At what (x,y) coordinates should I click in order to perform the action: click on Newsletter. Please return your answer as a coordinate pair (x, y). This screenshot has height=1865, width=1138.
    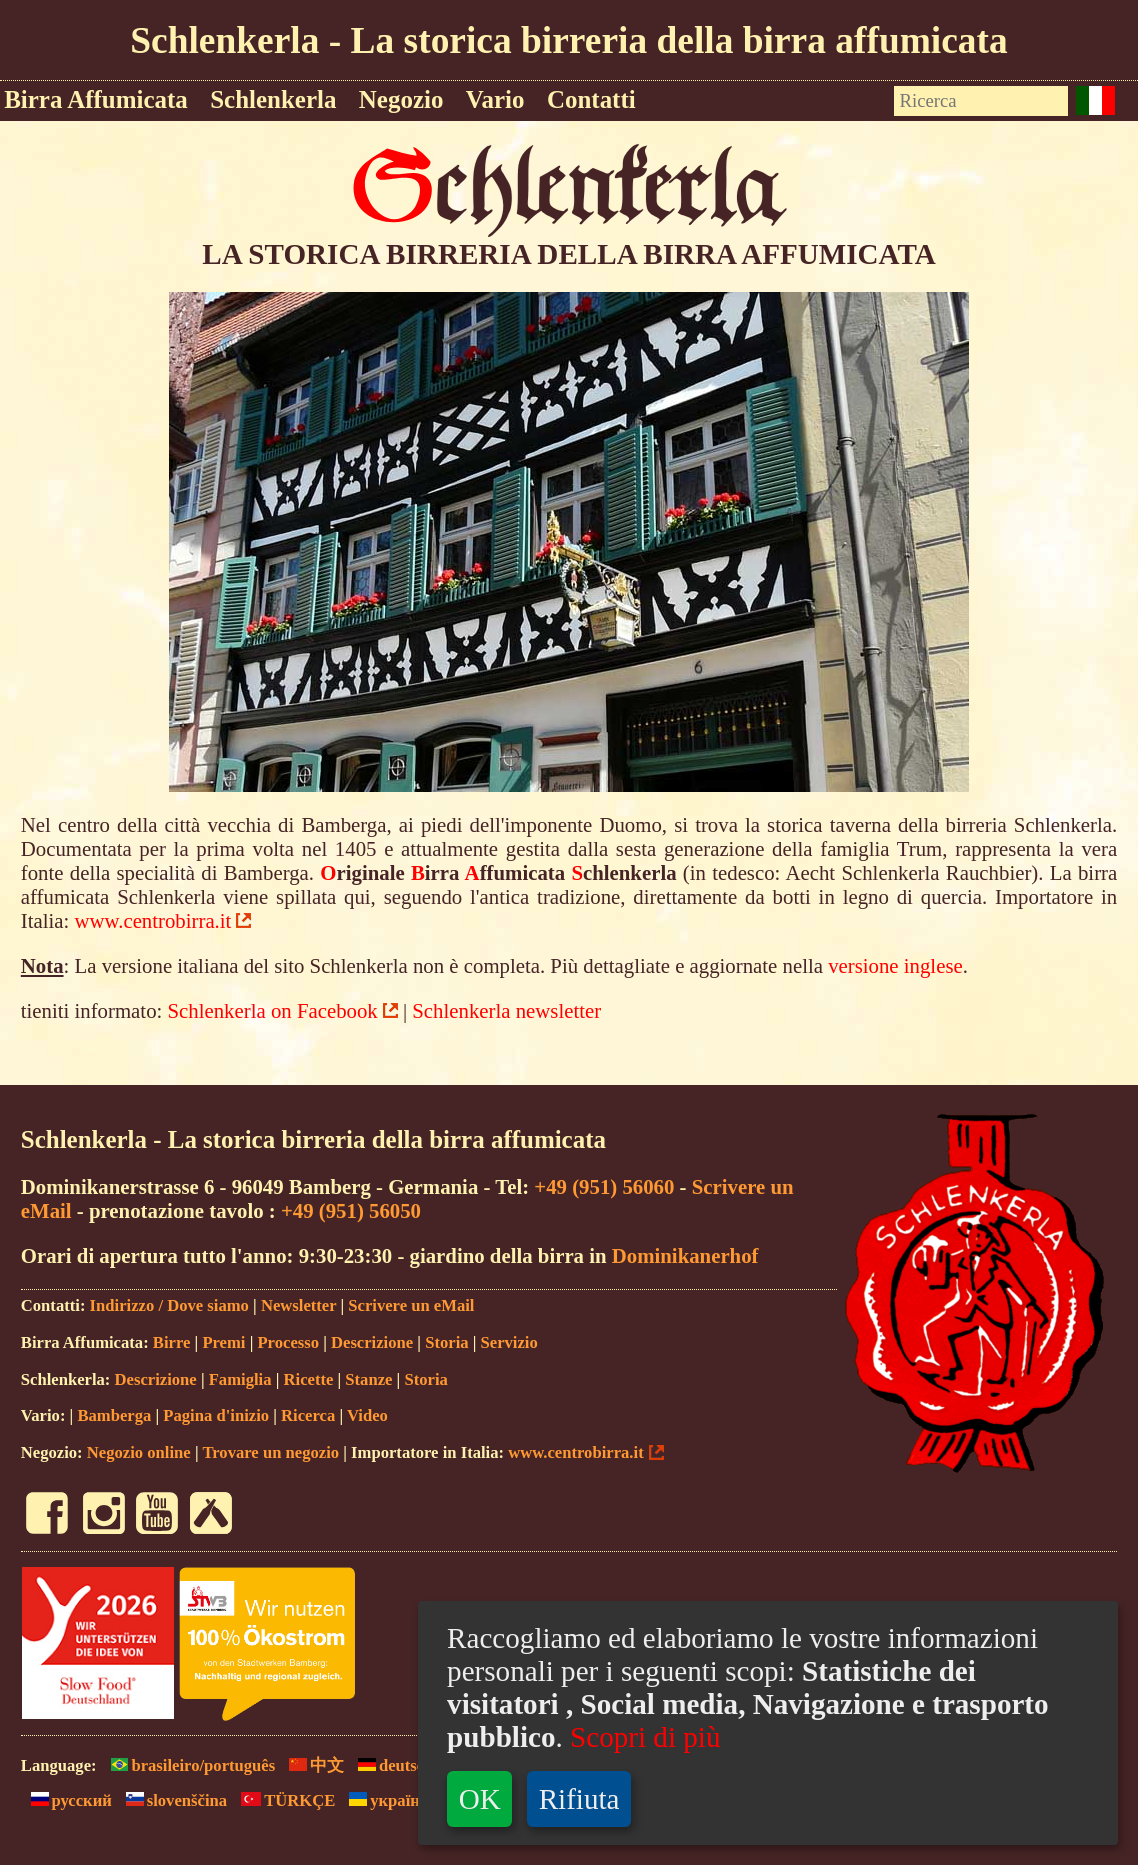
    Looking at the image, I should click on (298, 1305).